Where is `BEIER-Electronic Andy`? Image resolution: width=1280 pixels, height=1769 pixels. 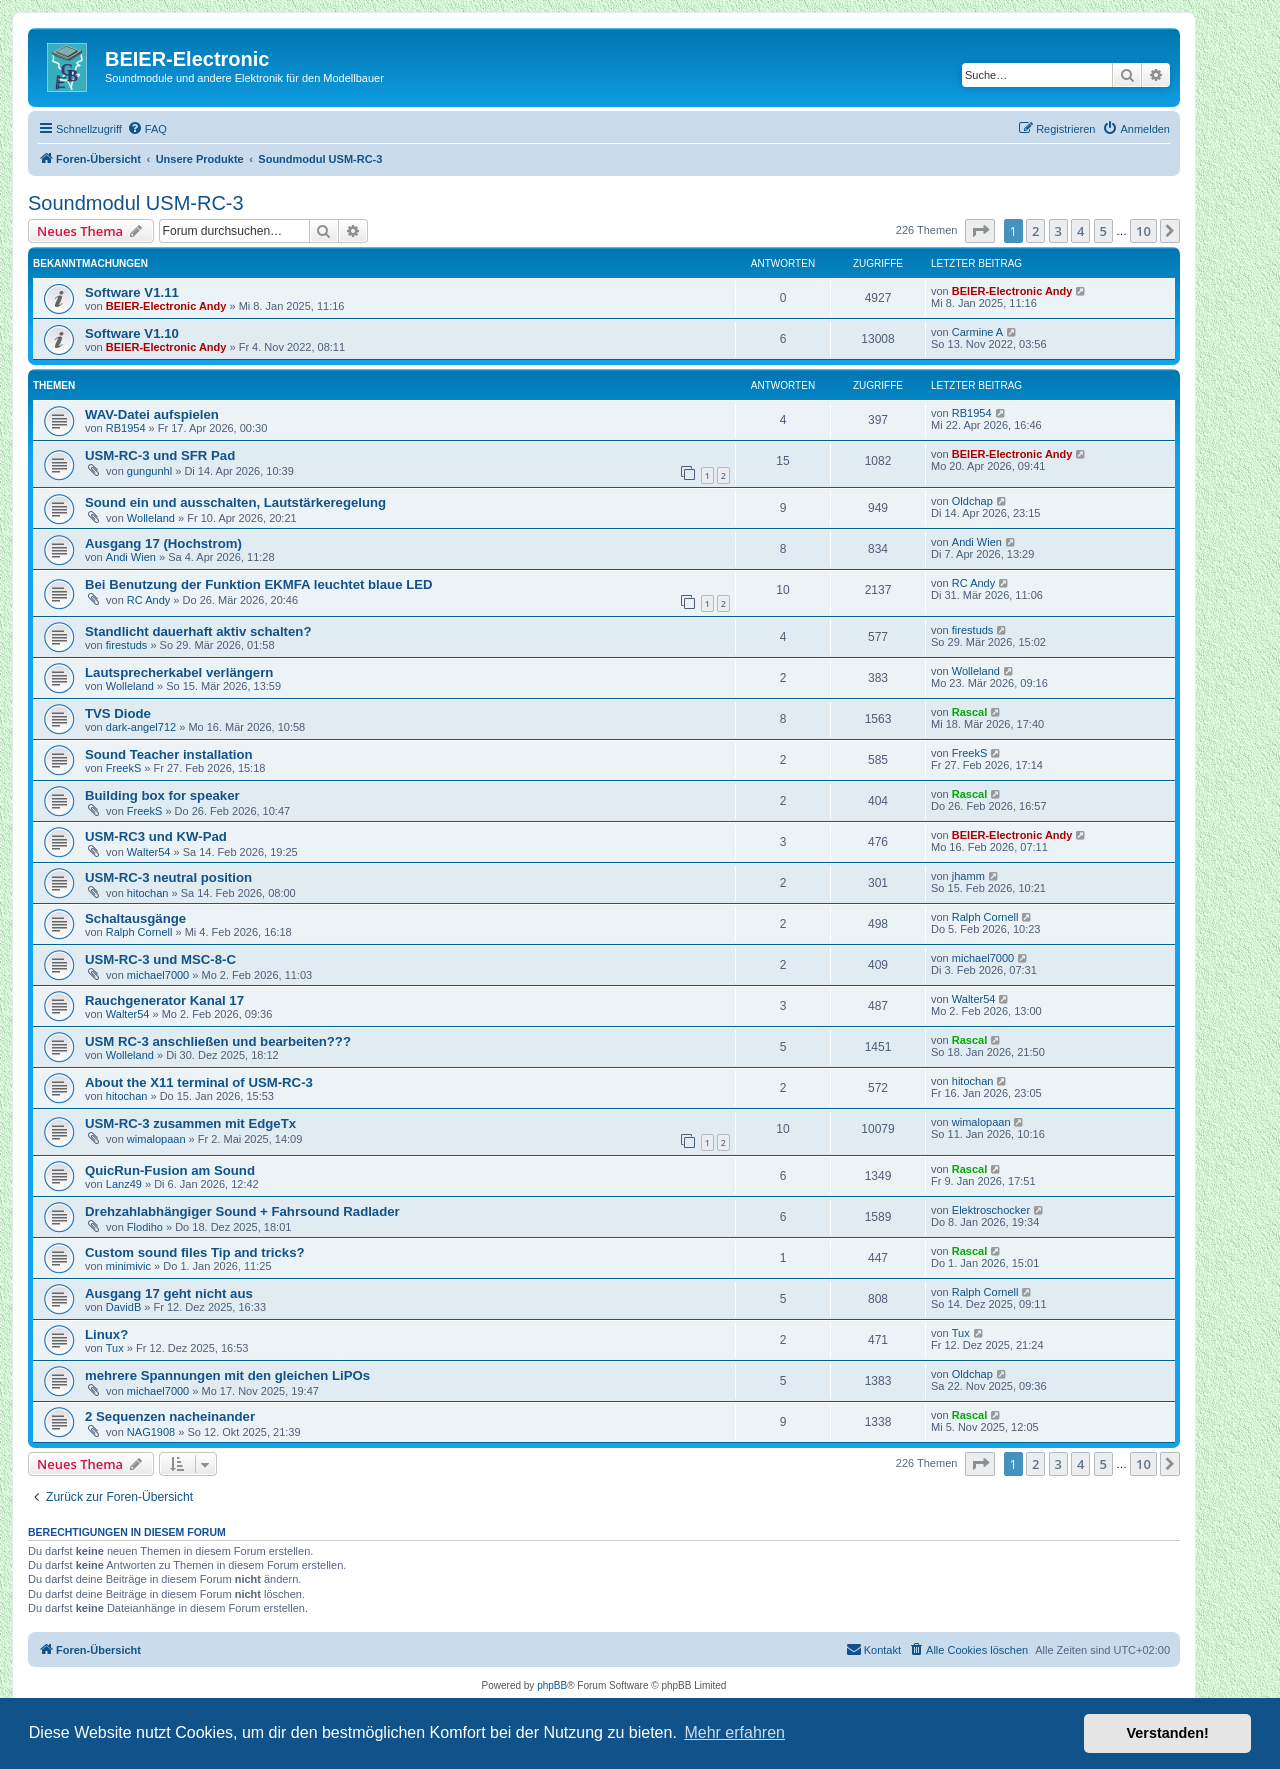 BEIER-Electronic Andy is located at coordinates (166, 306).